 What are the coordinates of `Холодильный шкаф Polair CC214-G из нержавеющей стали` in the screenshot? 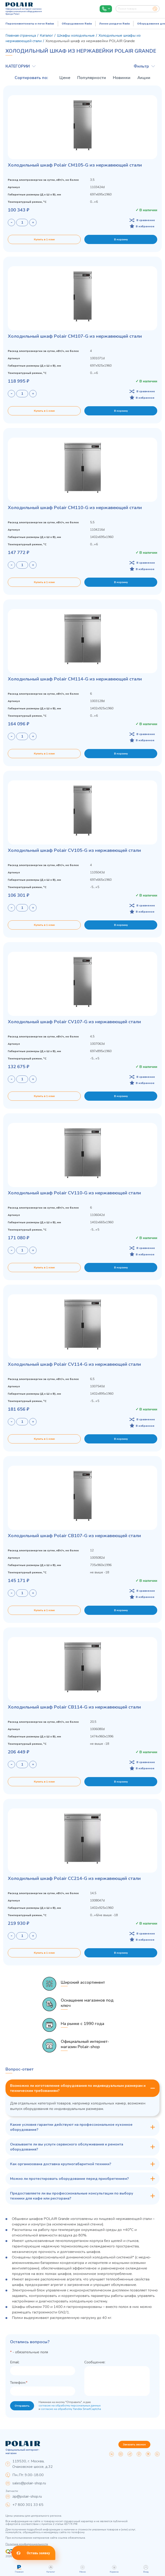 It's located at (74, 1878).